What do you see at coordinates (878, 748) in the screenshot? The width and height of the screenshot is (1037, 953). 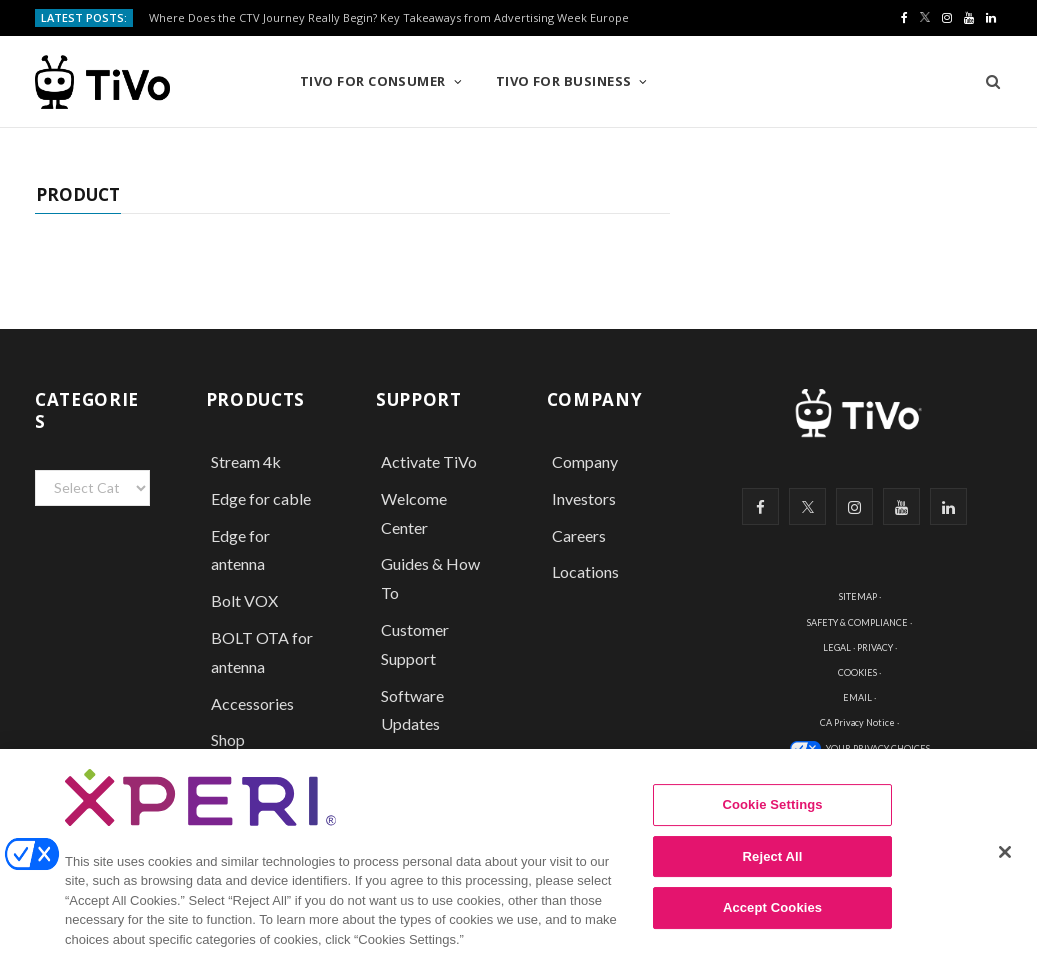 I see `YOUR PRIVACY CHOICES` at bounding box center [878, 748].